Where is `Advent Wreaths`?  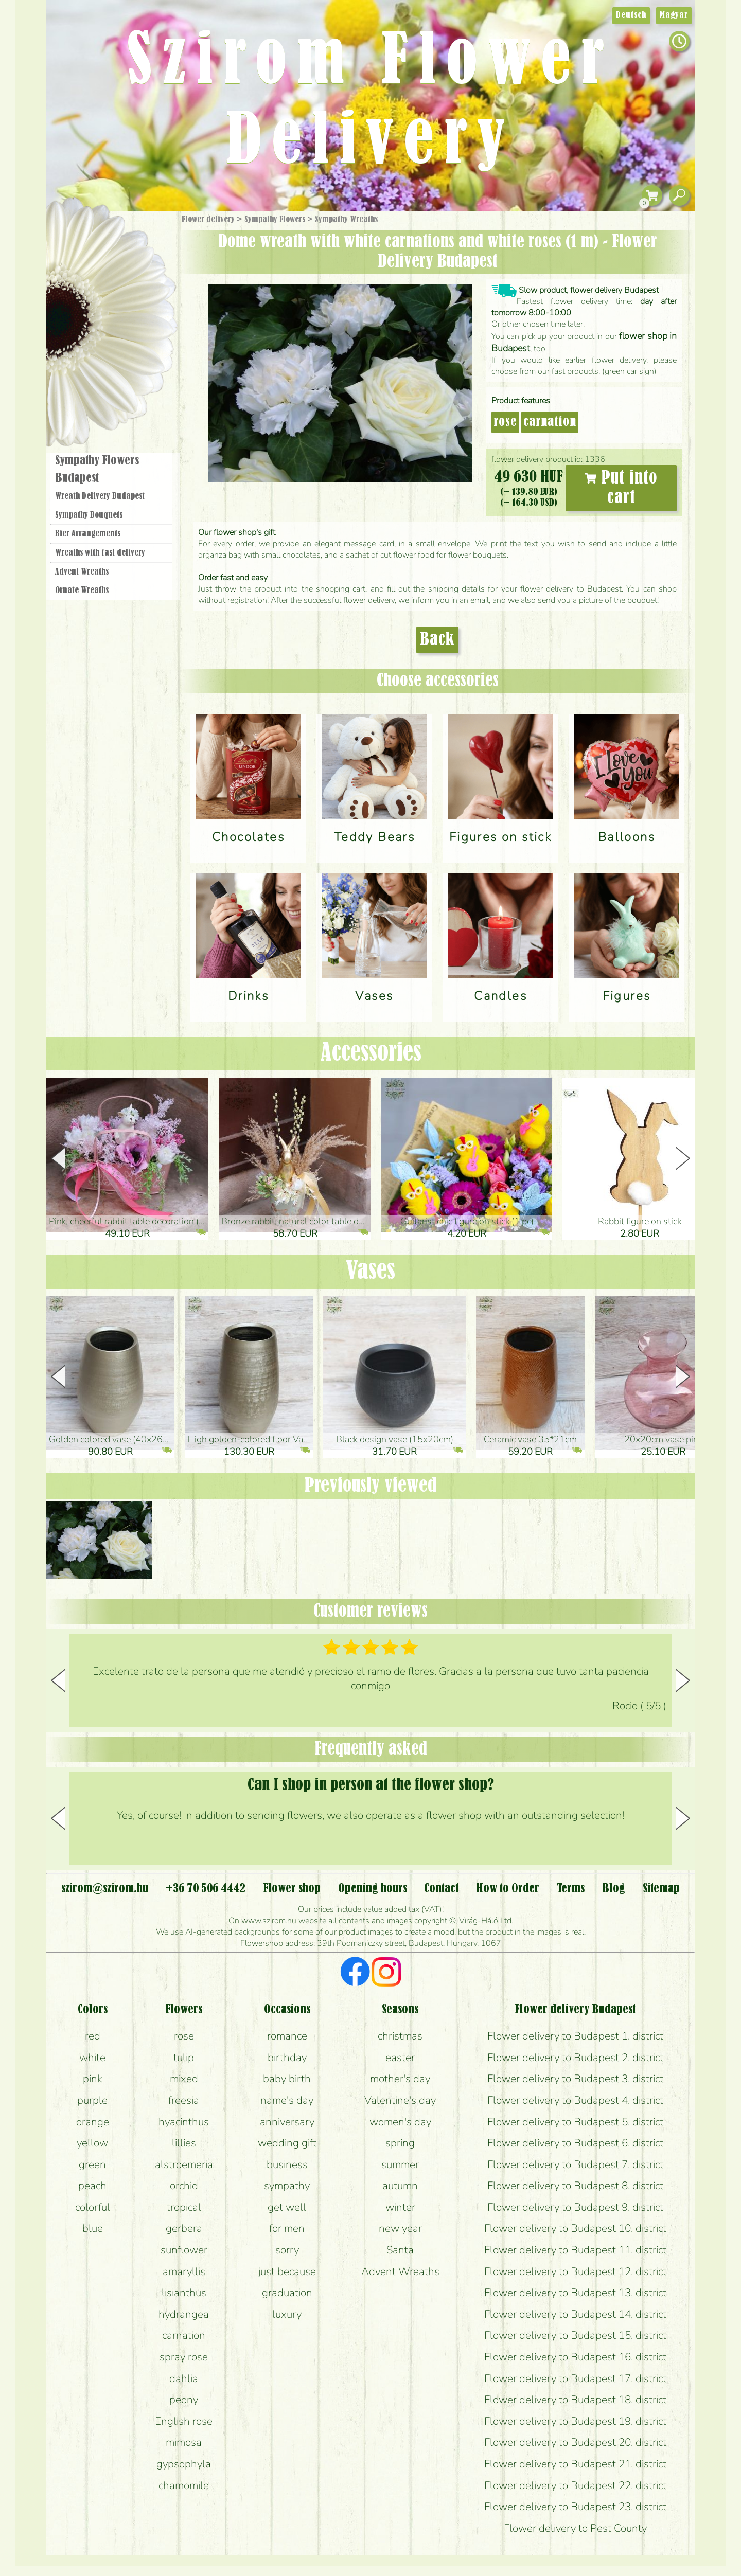
Advent Wreaths is located at coordinates (82, 572).